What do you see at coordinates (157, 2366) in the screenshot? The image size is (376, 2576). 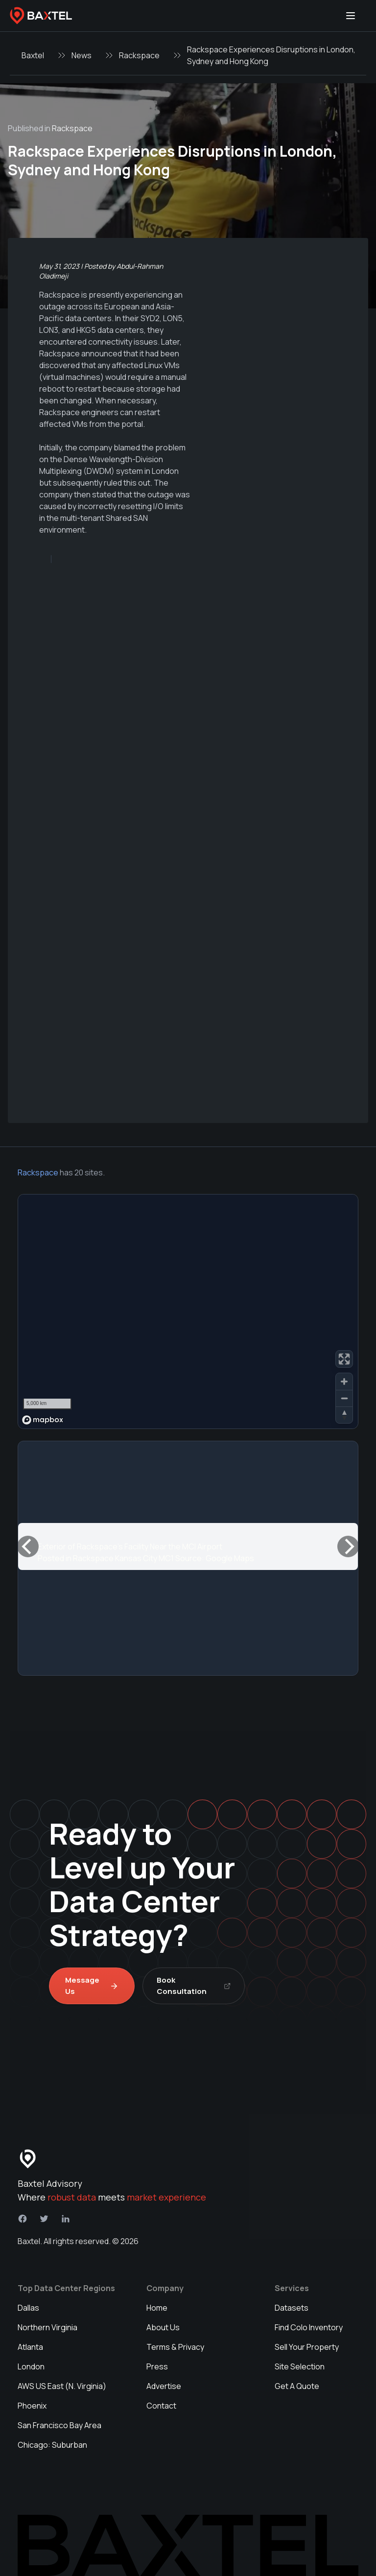 I see `Press` at bounding box center [157, 2366].